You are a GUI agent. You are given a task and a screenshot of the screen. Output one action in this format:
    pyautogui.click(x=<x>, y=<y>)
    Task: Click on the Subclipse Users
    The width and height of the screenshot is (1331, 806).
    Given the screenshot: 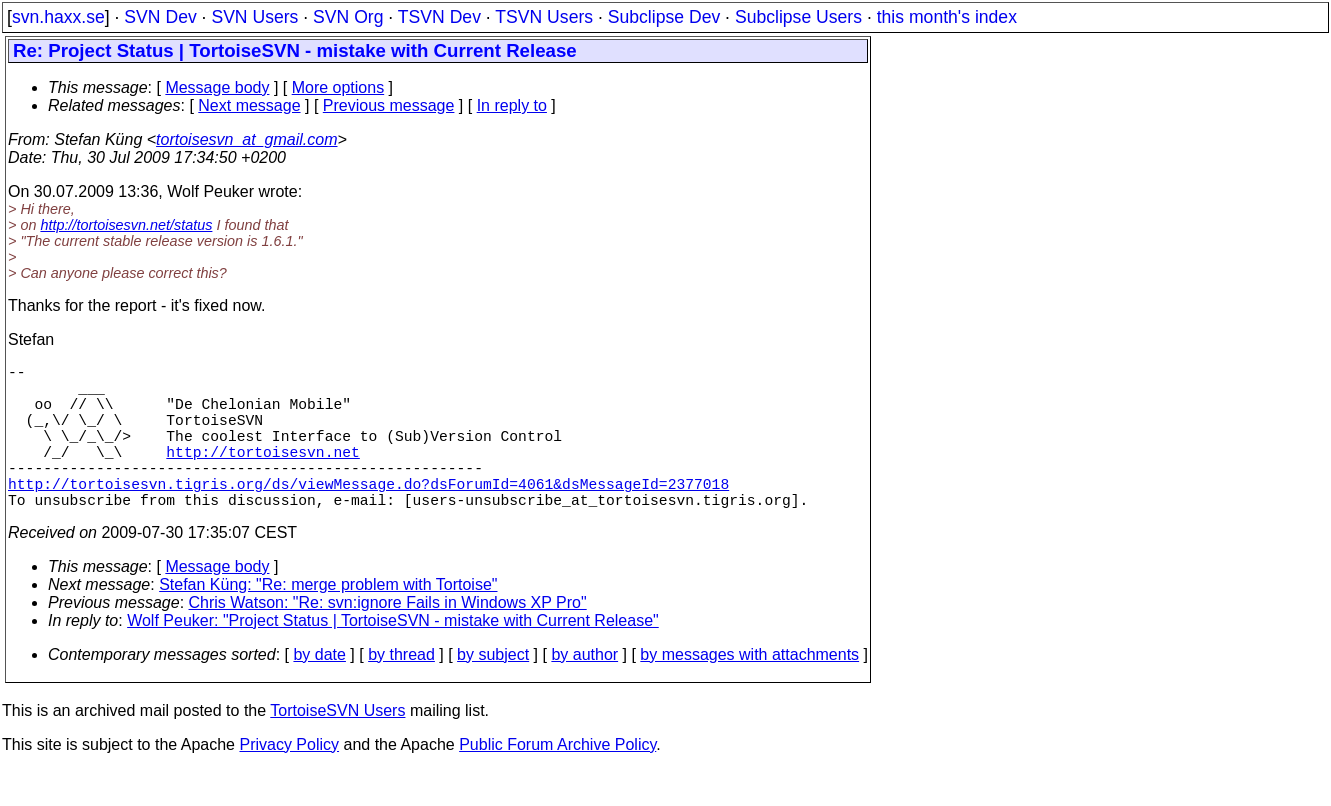 What is the action you would take?
    pyautogui.click(x=798, y=17)
    